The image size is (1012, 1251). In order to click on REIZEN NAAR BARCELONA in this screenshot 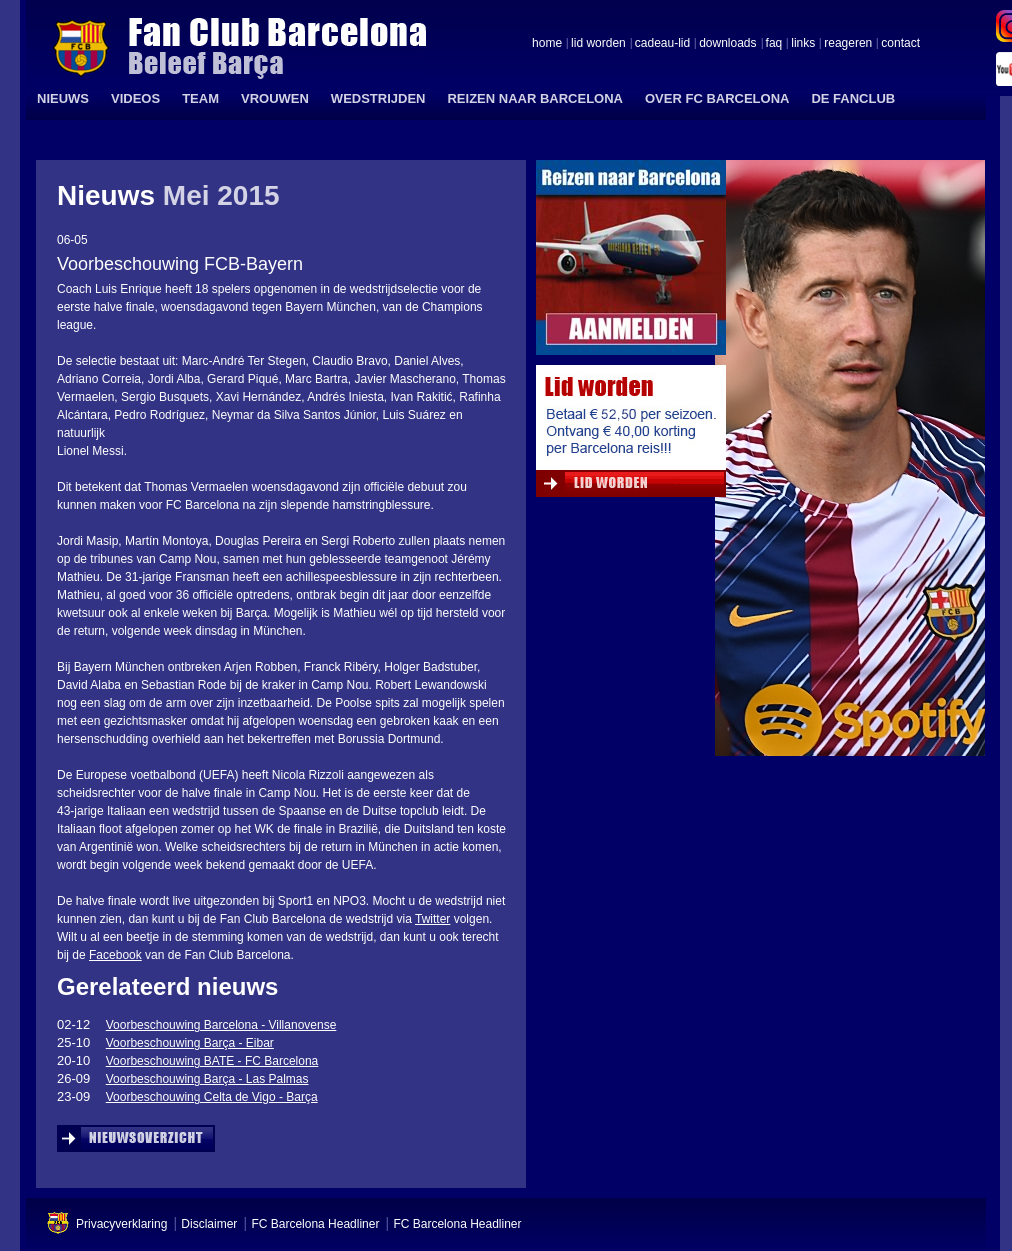, I will do `click(535, 98)`.